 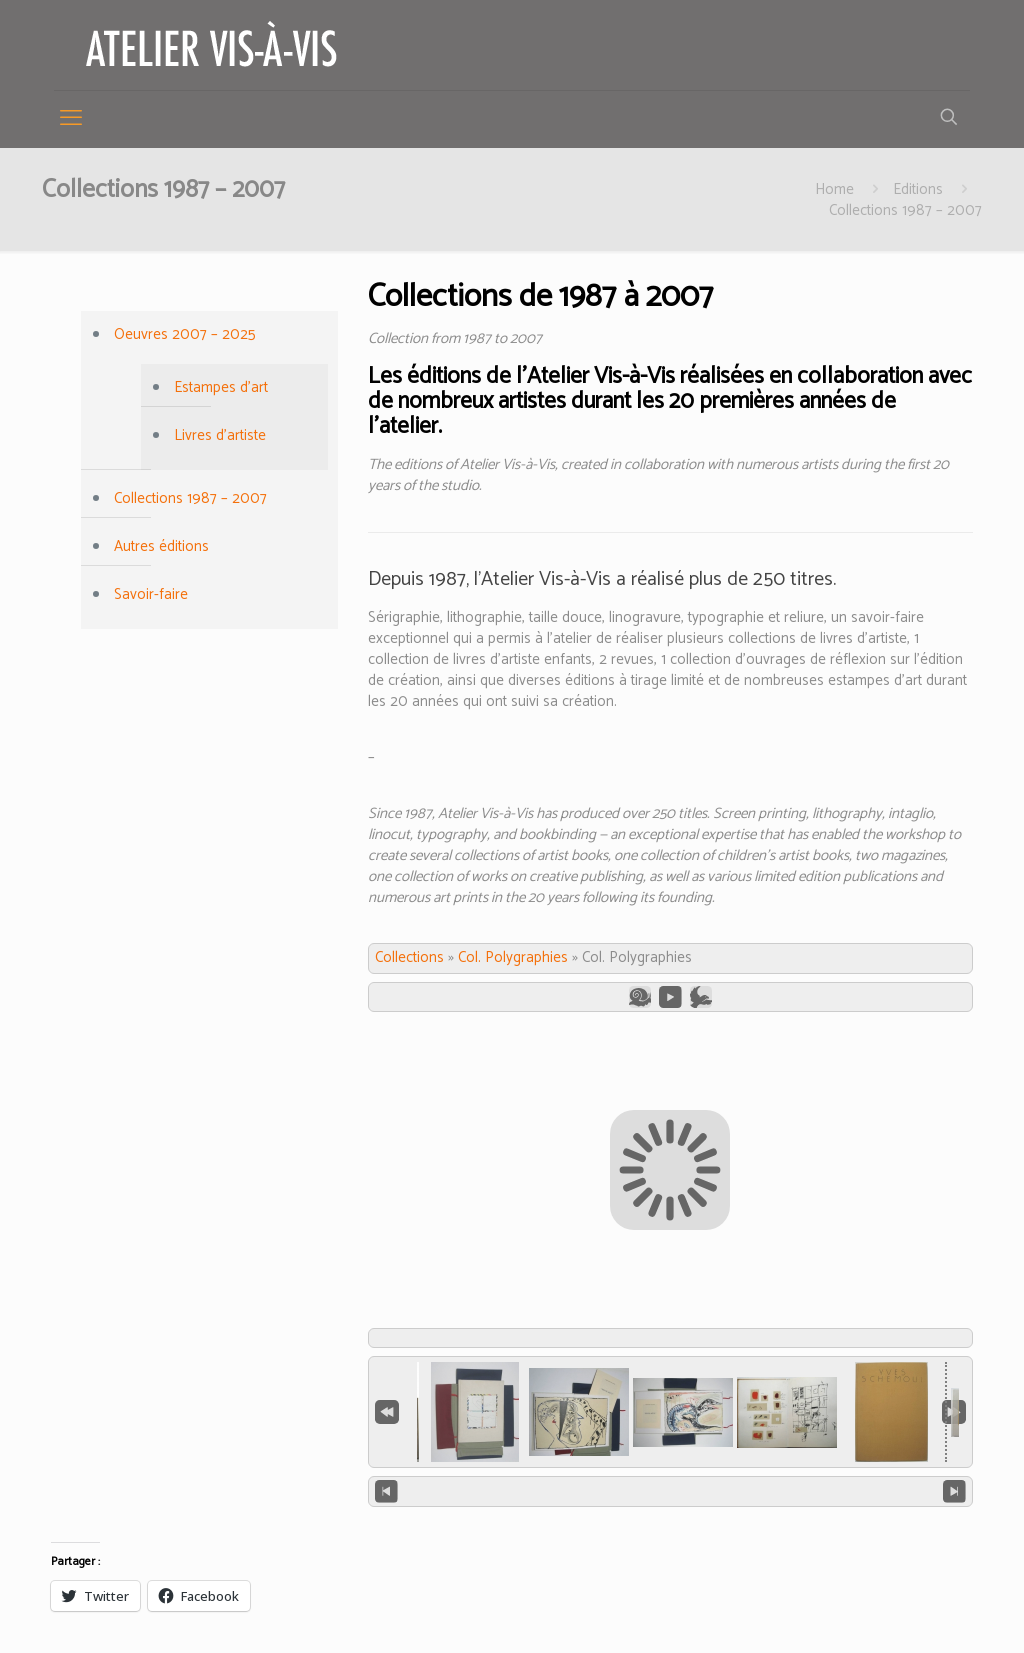 I want to click on Livres d’artiste, so click(x=220, y=435).